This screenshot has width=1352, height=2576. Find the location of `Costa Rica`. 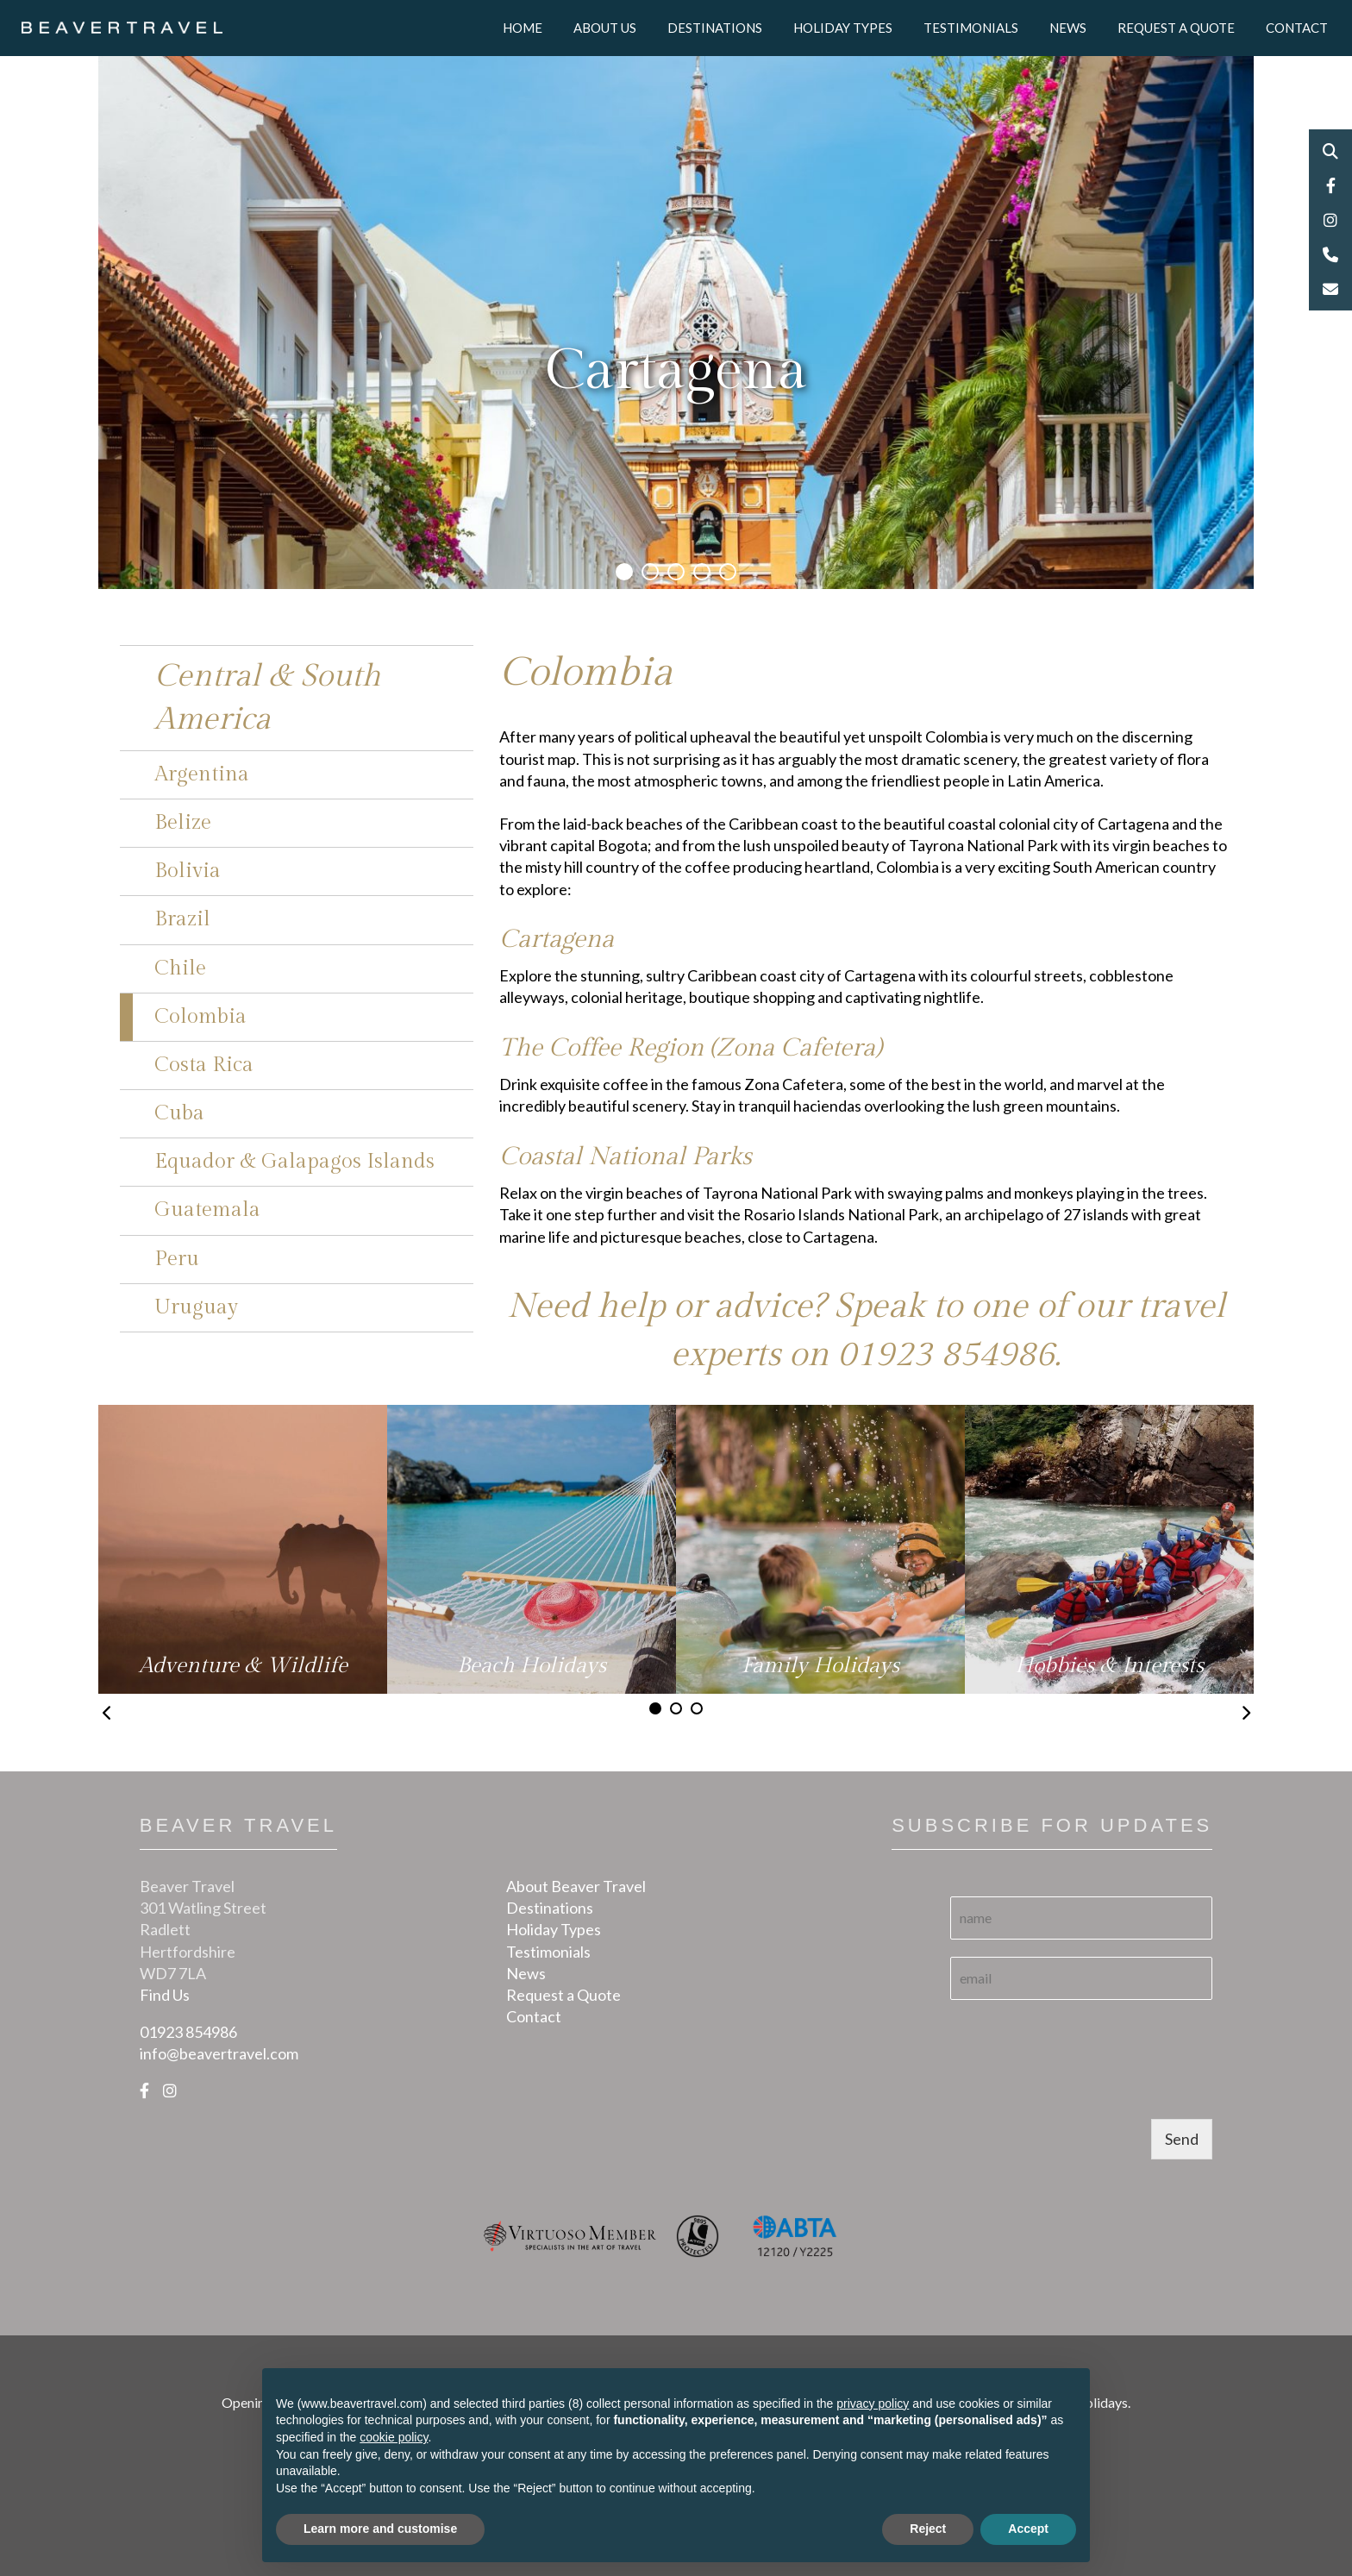

Costa Rica is located at coordinates (204, 1065).